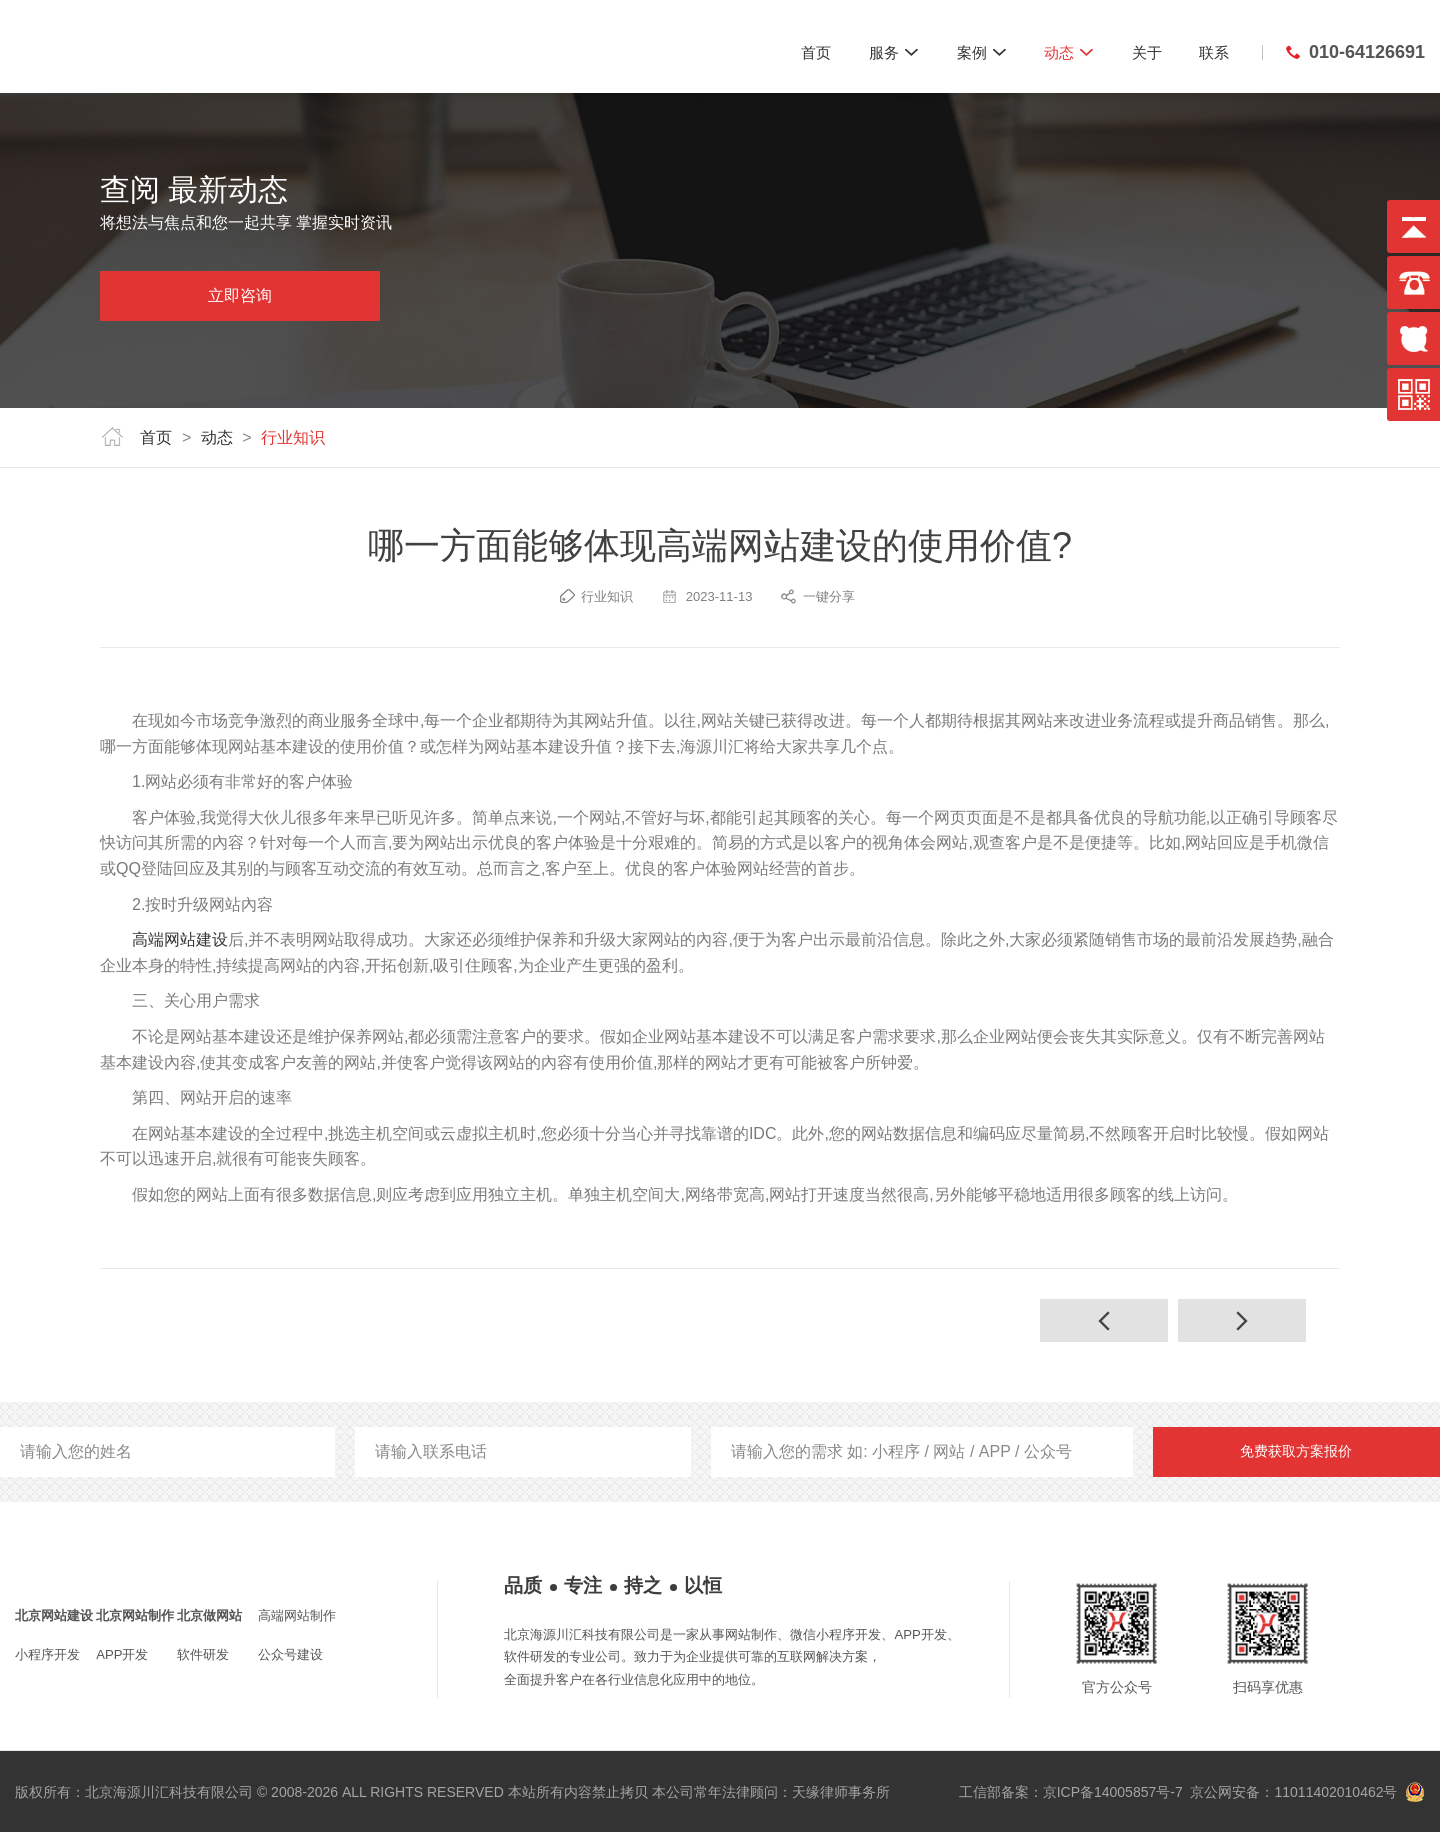 The image size is (1440, 1839). What do you see at coordinates (180, 939) in the screenshot?
I see `高端网站建设` at bounding box center [180, 939].